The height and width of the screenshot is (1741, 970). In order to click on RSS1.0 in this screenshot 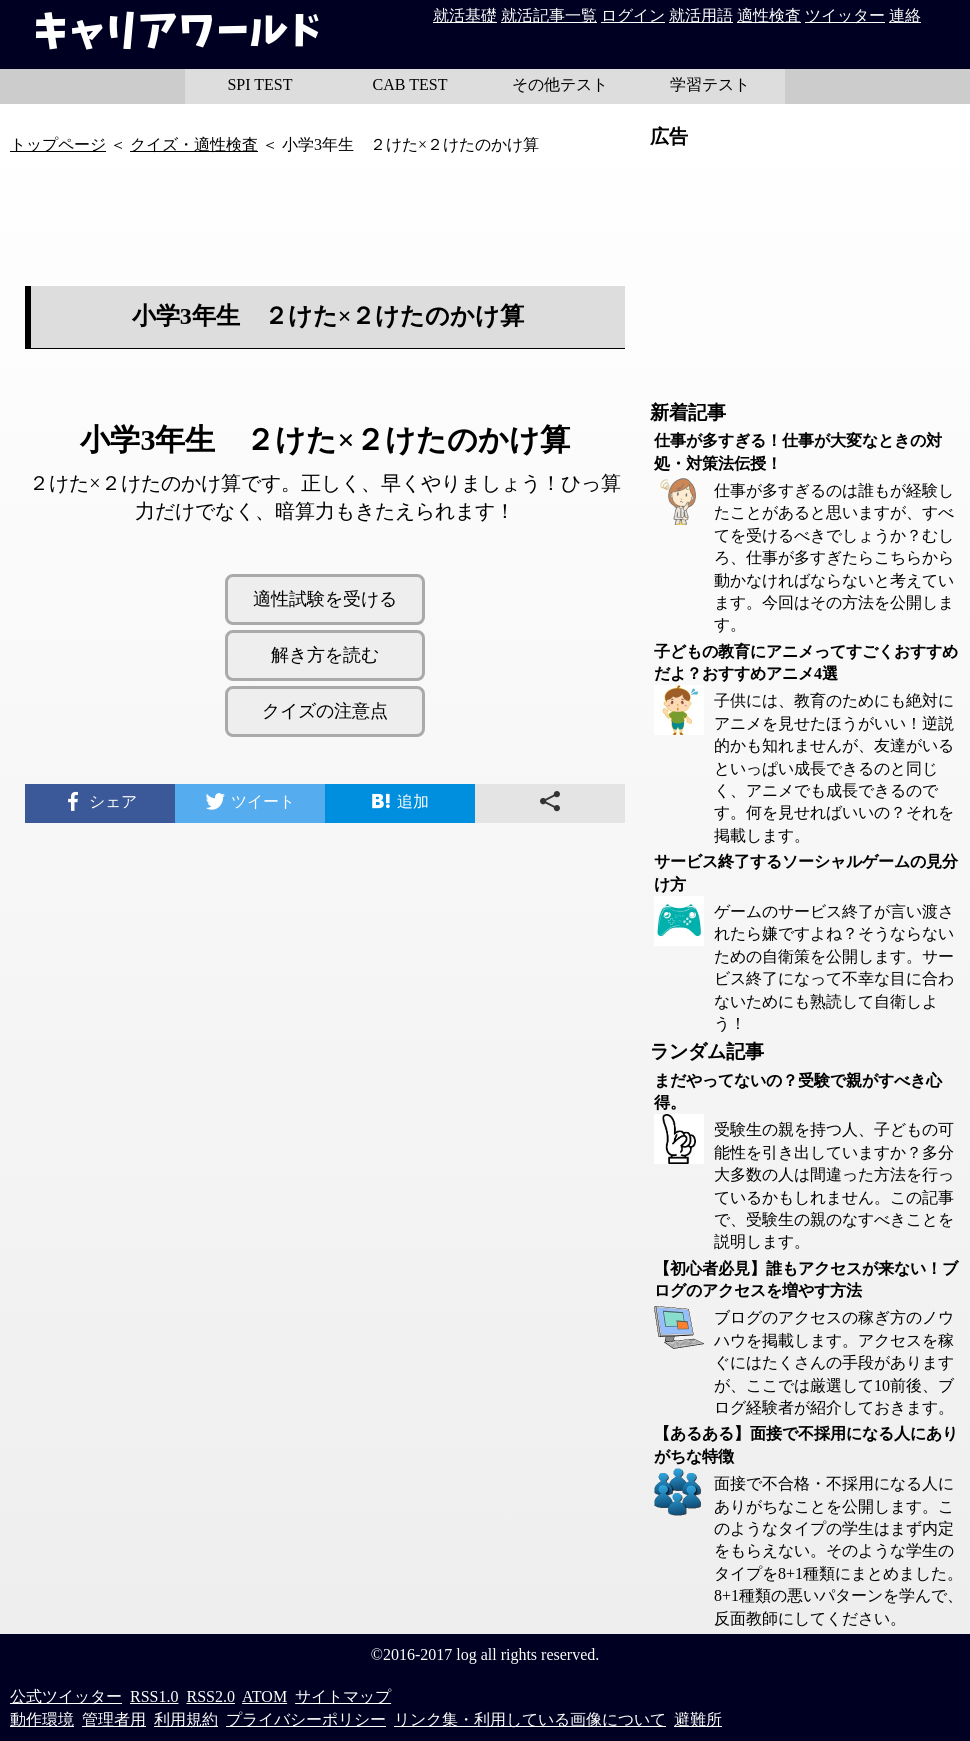, I will do `click(154, 1696)`.